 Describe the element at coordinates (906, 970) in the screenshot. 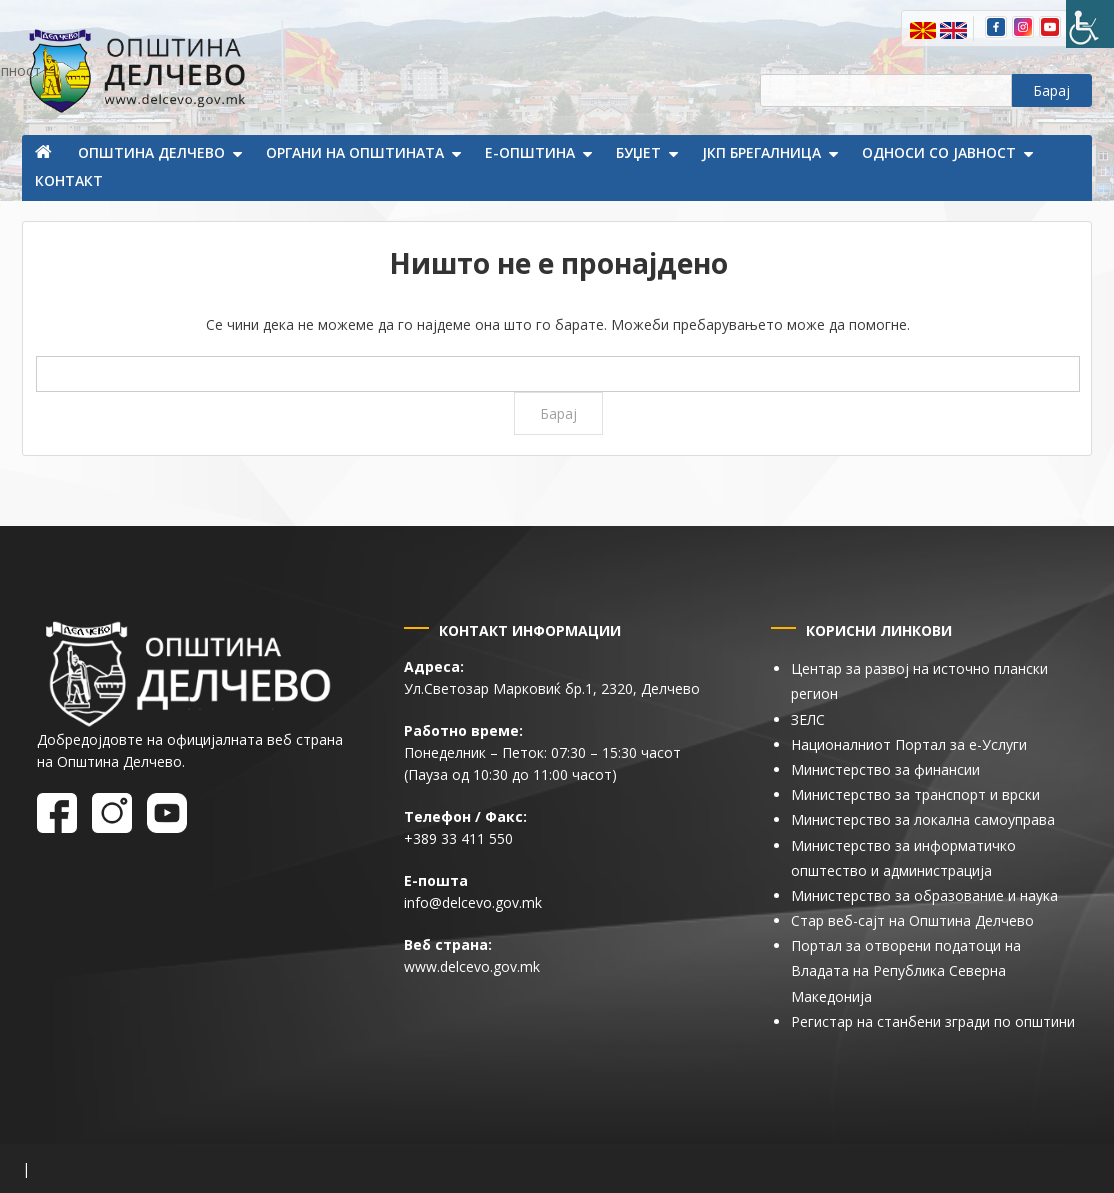

I see `Портал за отворени податоци на Владата на Република Северна Македонија` at that location.